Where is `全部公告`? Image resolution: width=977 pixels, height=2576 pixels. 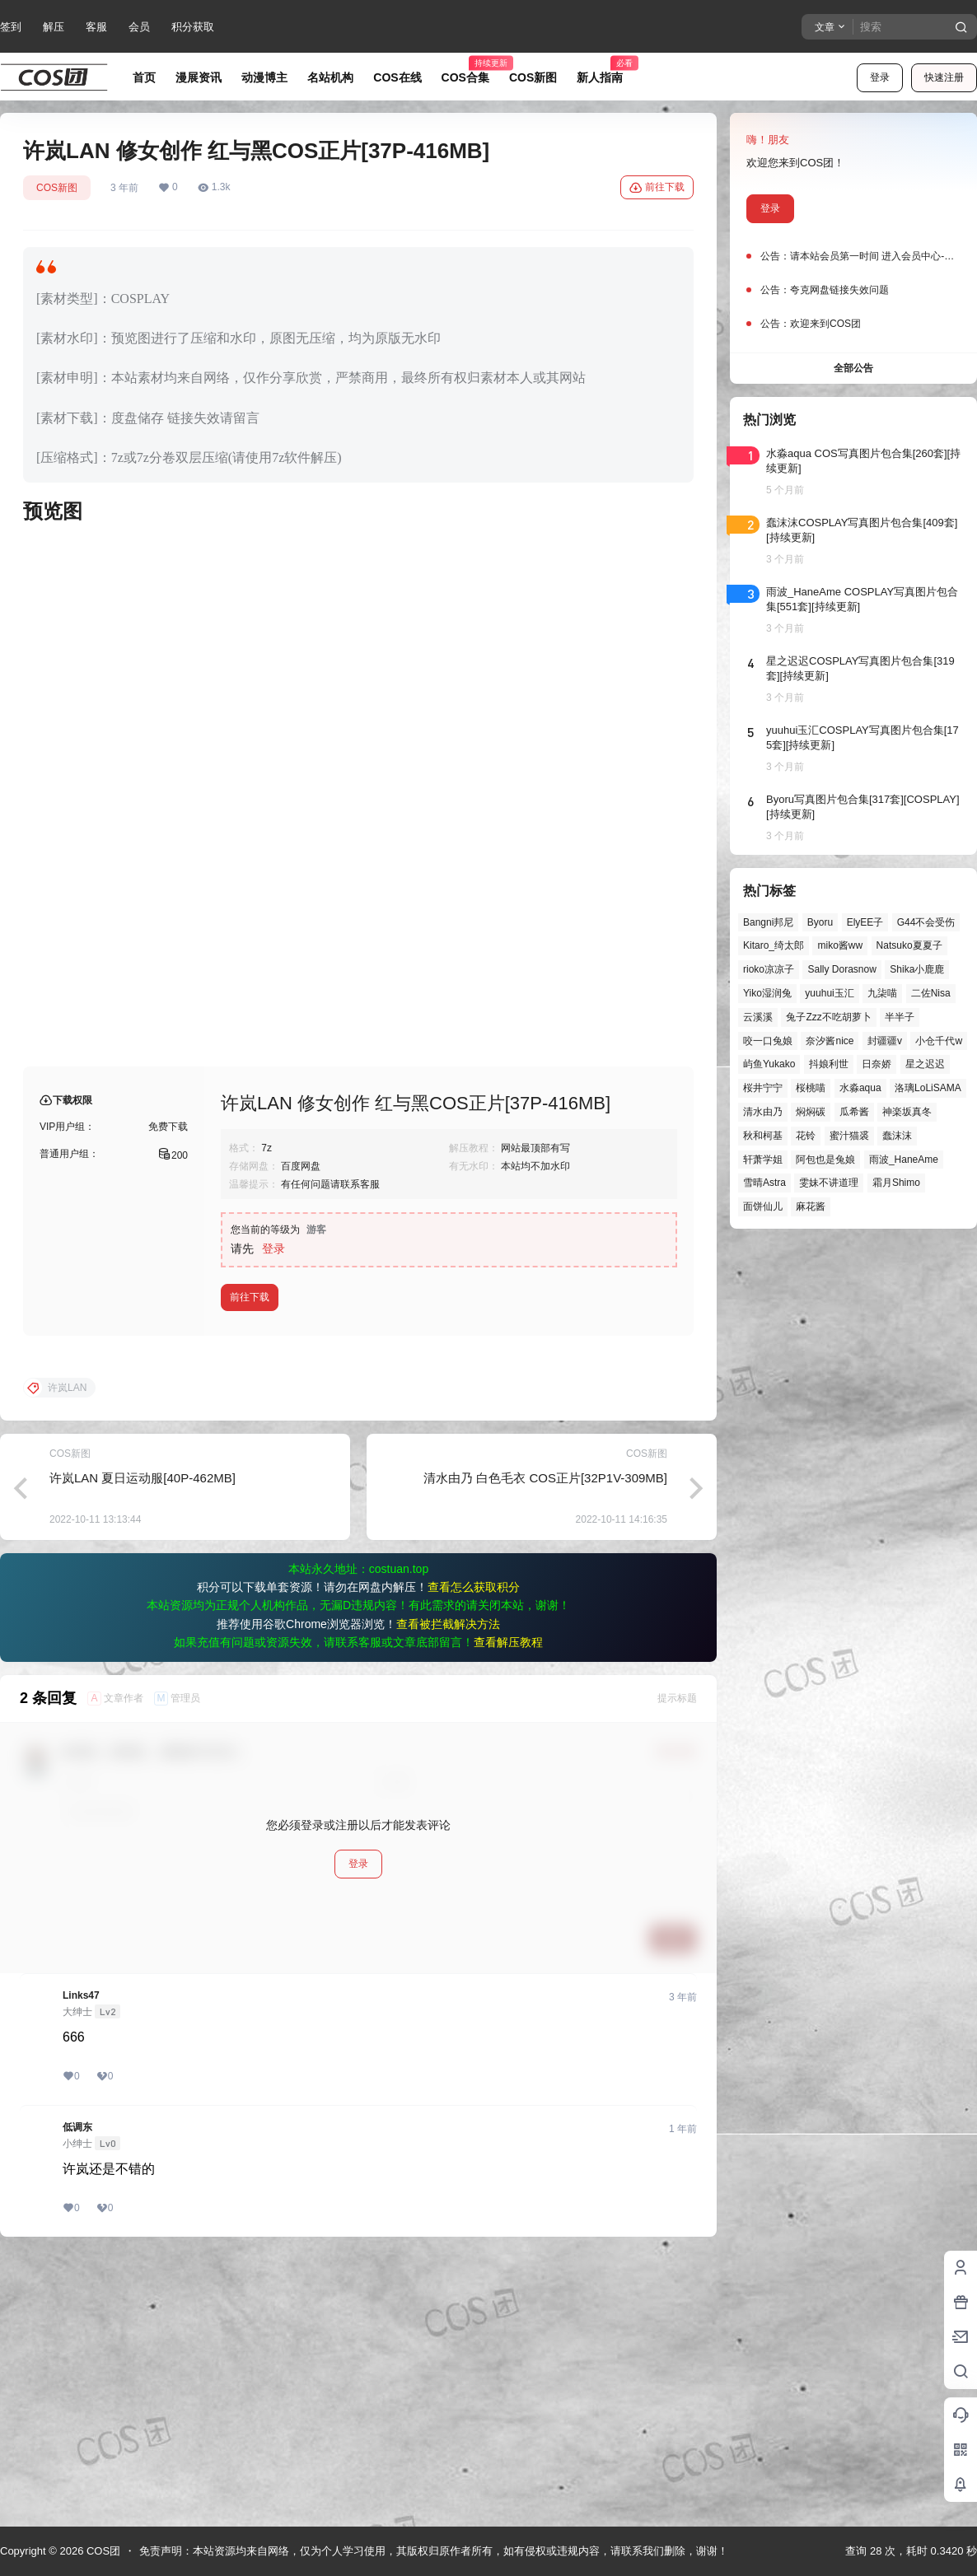
全部公告 is located at coordinates (853, 368).